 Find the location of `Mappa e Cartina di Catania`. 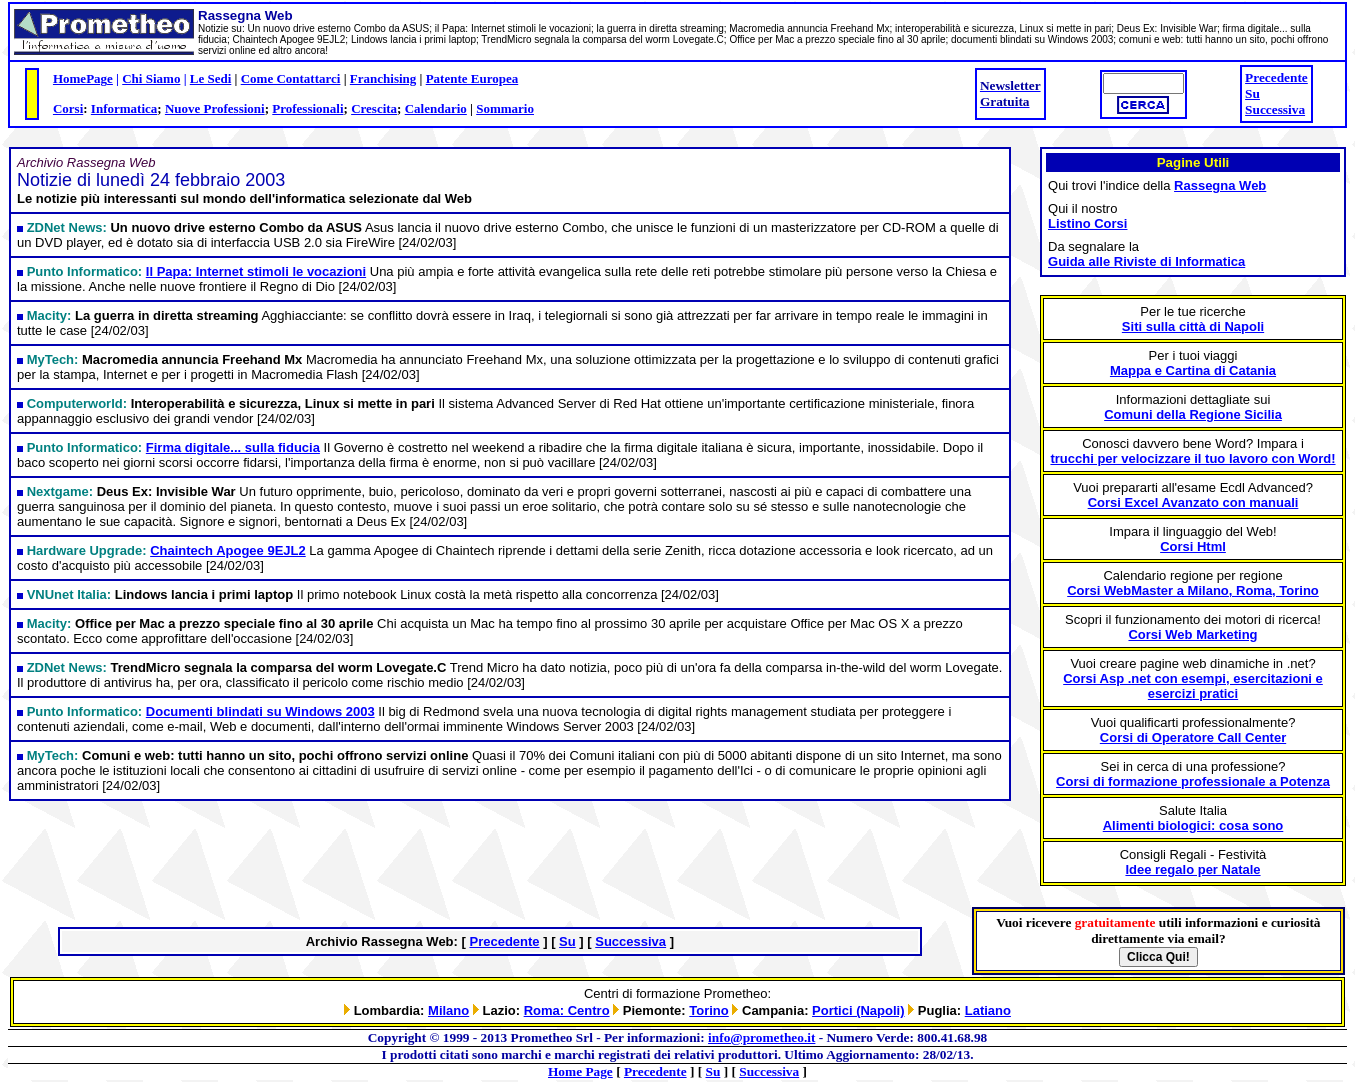

Mappa e Cartina di Catania is located at coordinates (1193, 370).